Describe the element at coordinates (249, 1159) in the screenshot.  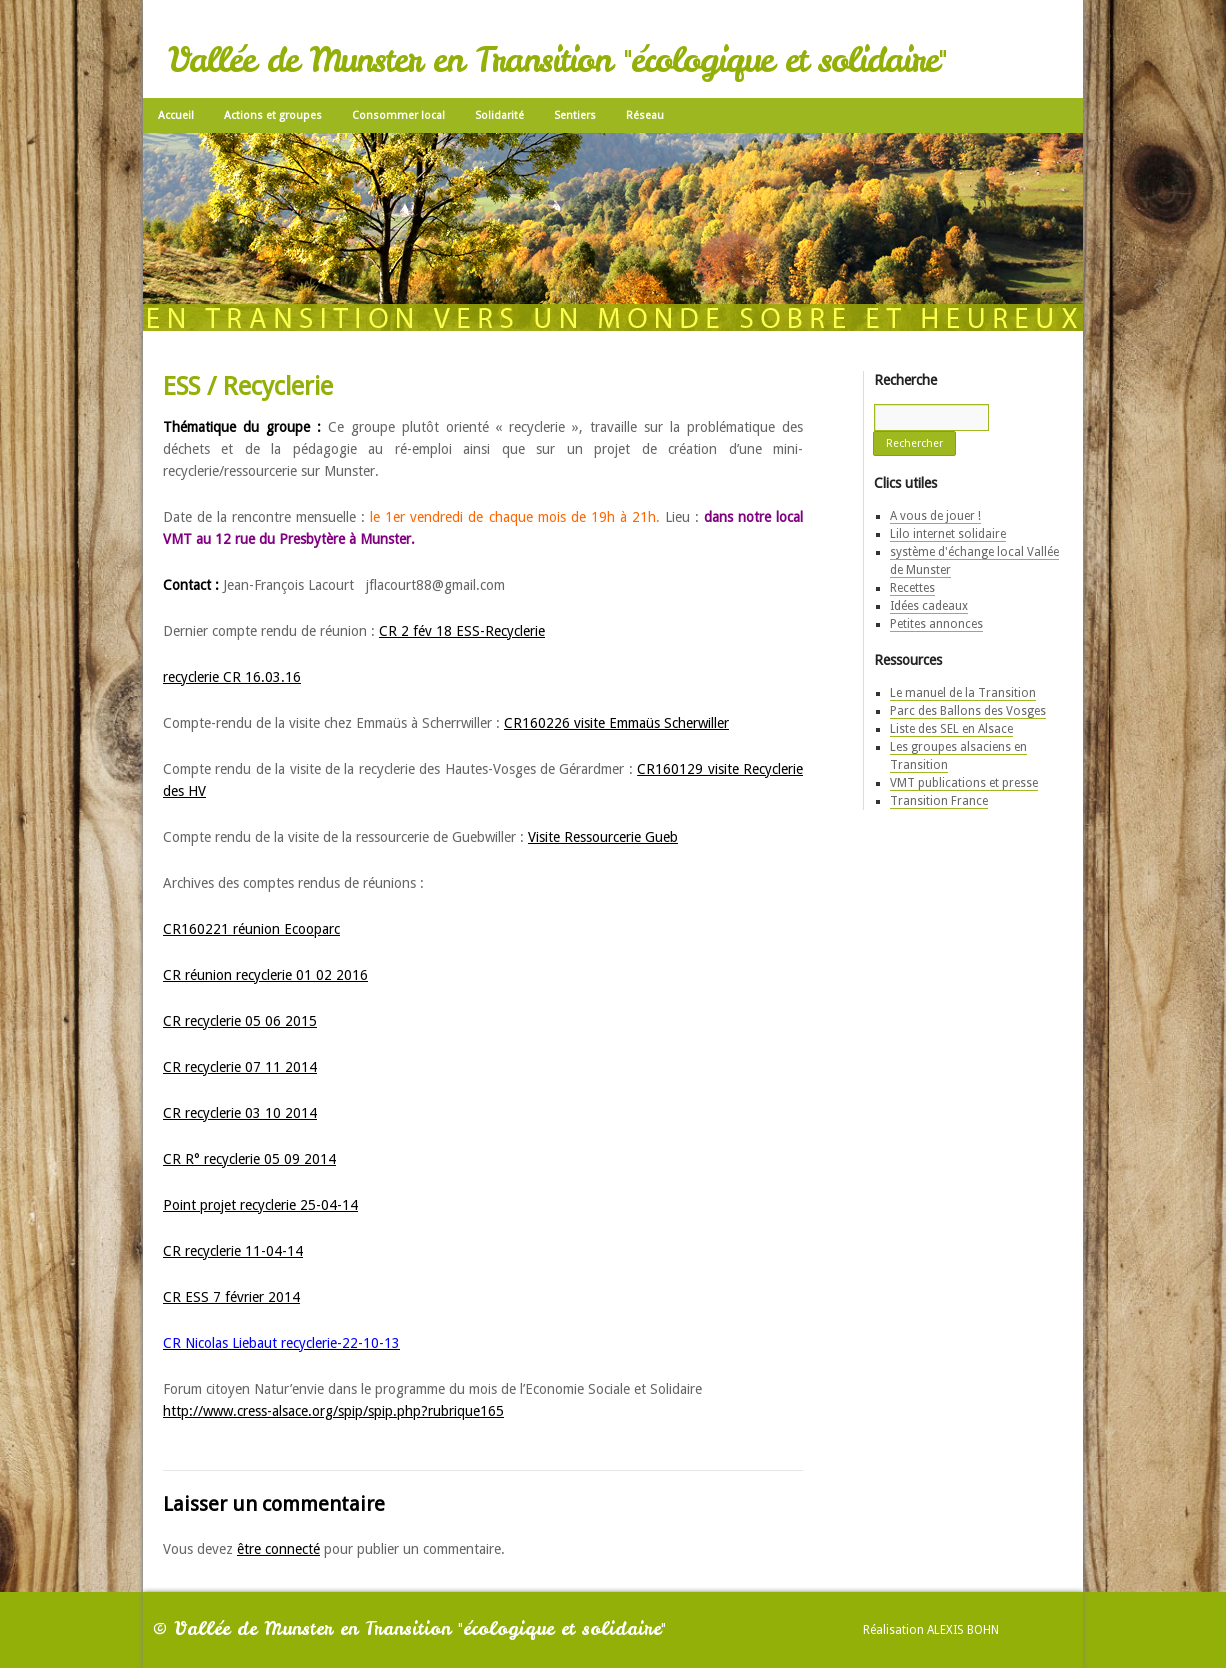
I see `CR R° recyclerie 05 09 2014` at that location.